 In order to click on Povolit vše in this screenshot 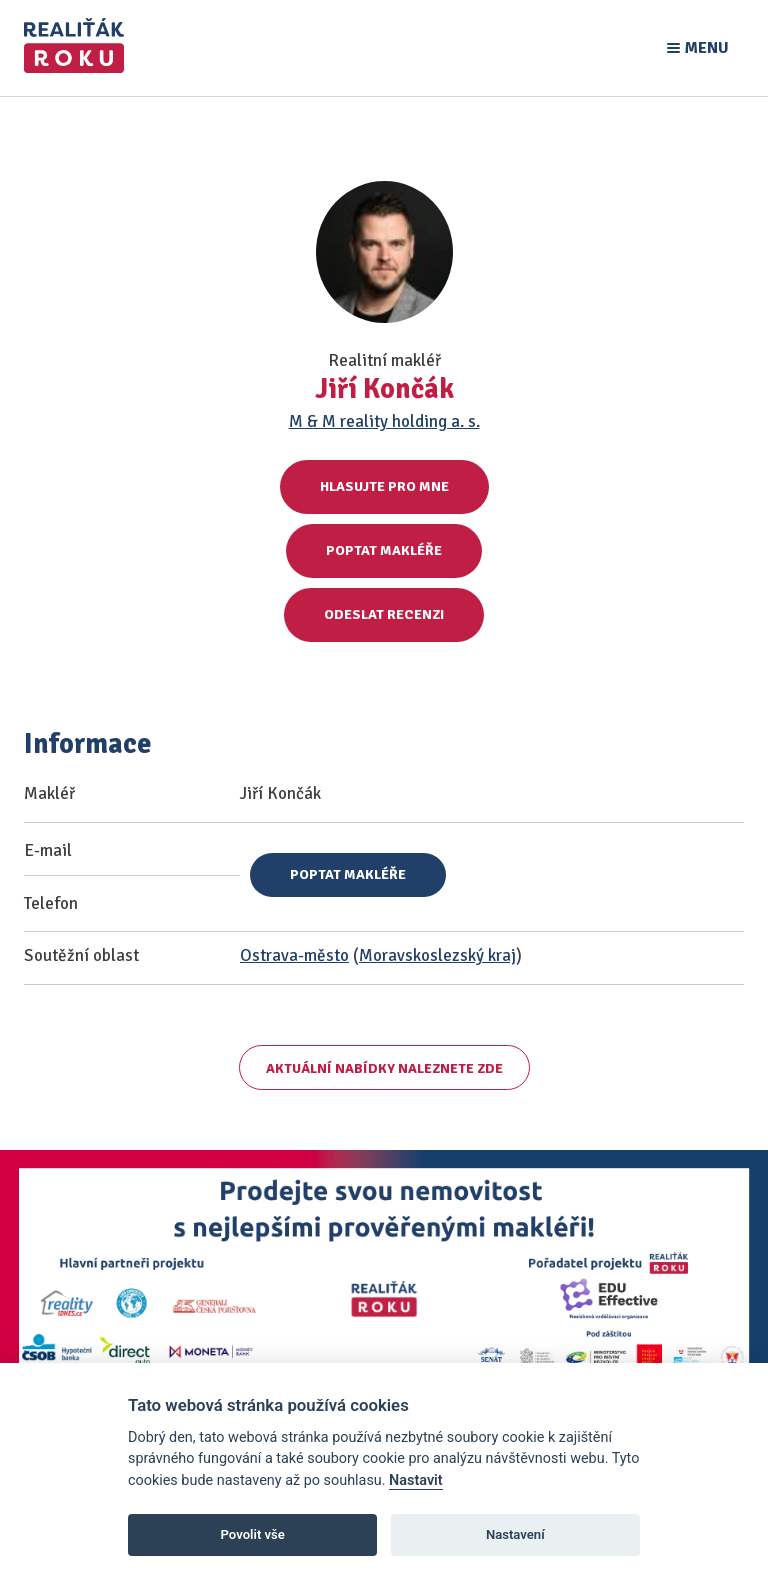, I will do `click(253, 1534)`.